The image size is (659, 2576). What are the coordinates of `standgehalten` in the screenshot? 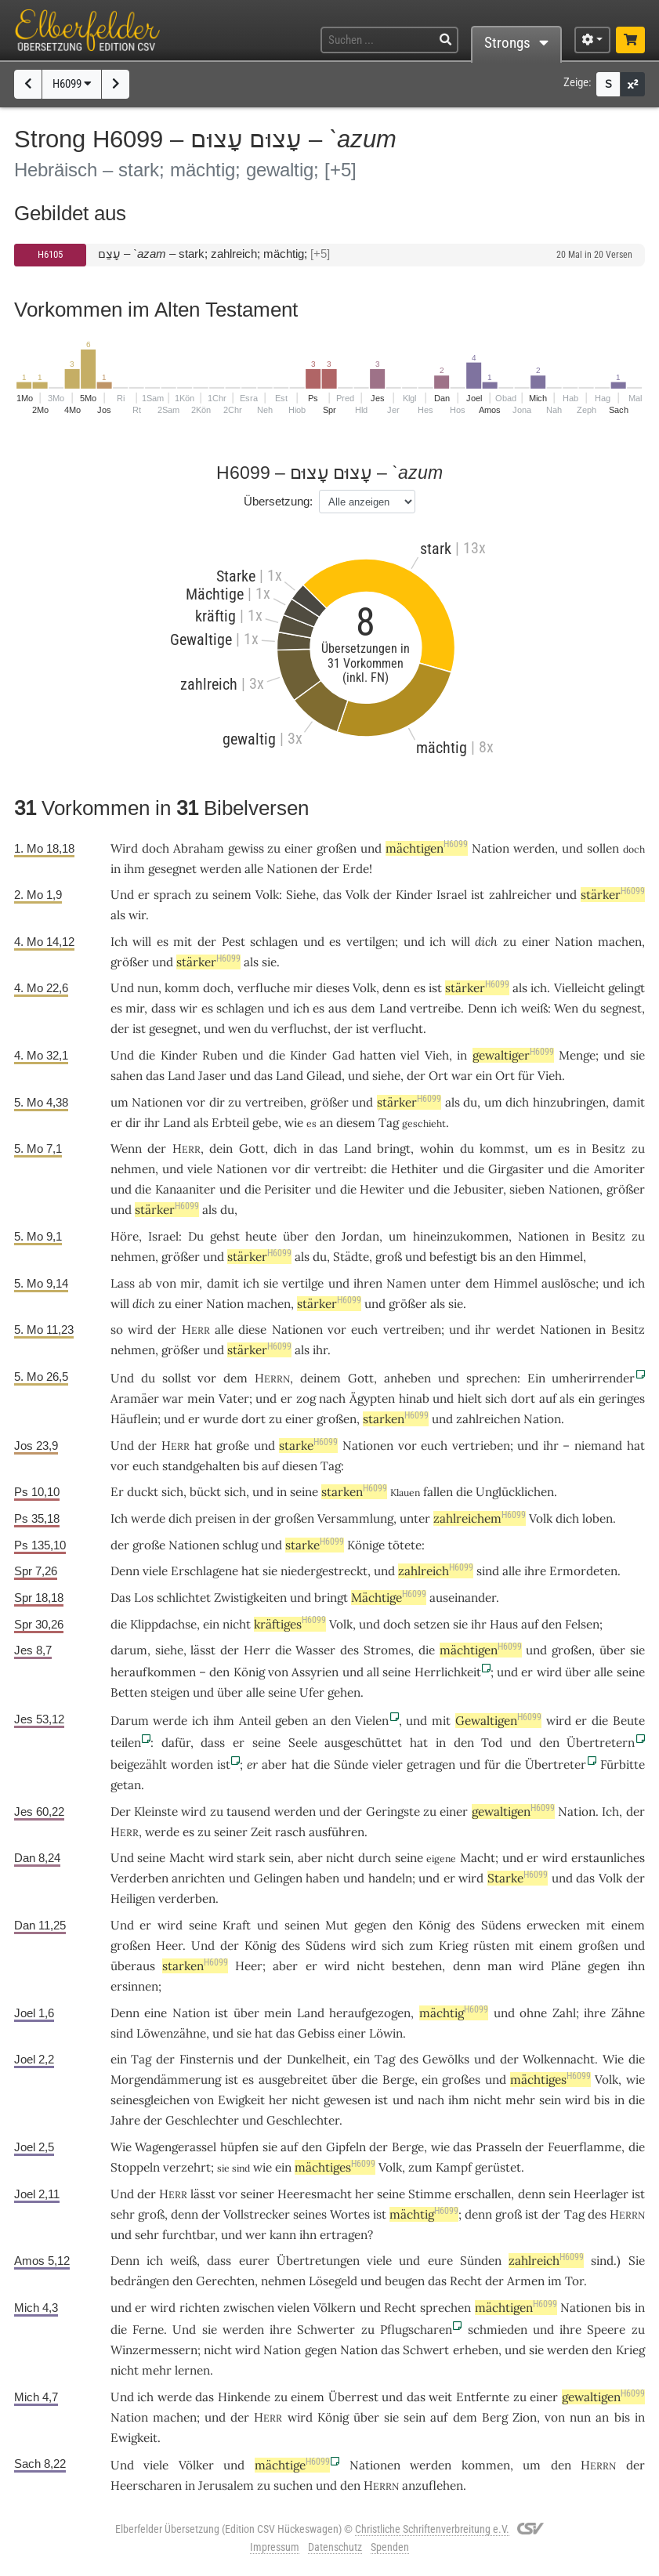 It's located at (201, 1465).